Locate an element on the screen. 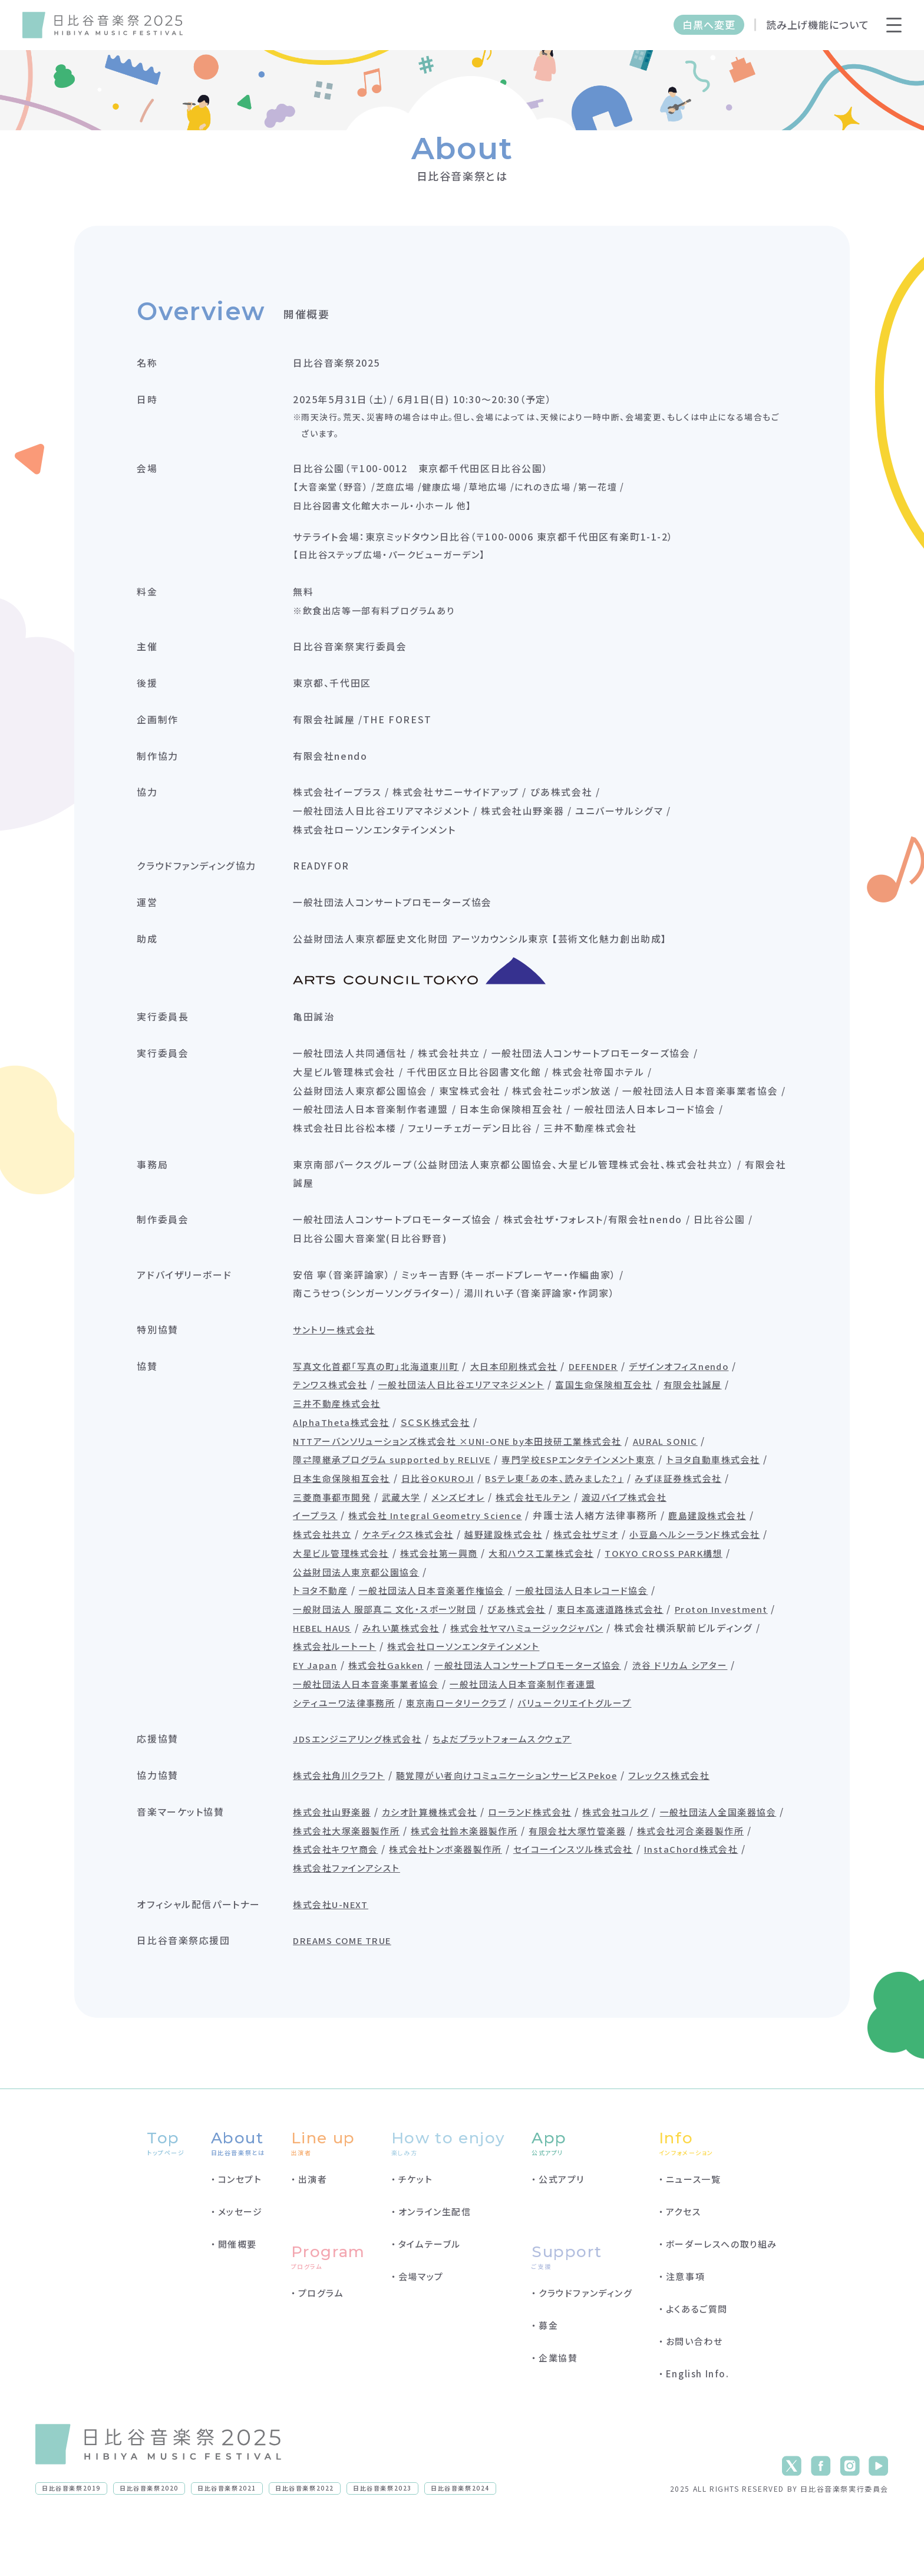 The height and width of the screenshot is (2576, 924). シティユーワ法律事務所 is located at coordinates (352, 1749).